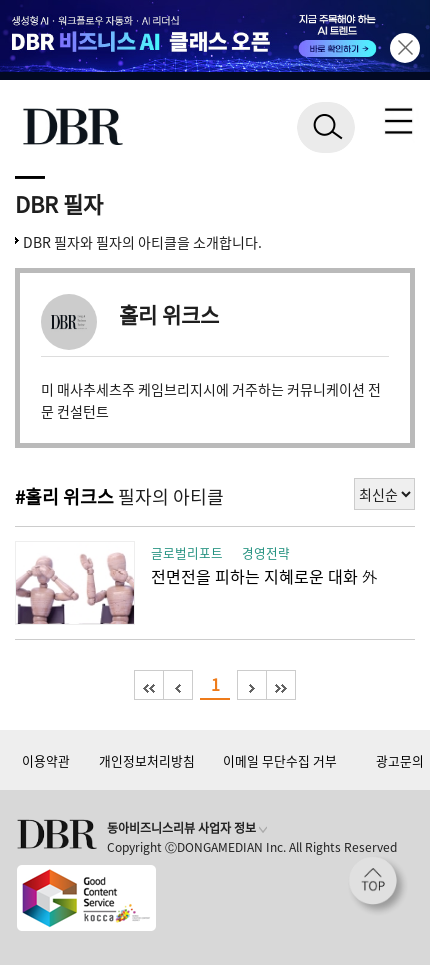 The width and height of the screenshot is (430, 965). Describe the element at coordinates (400, 760) in the screenshot. I see `광고문의` at that location.